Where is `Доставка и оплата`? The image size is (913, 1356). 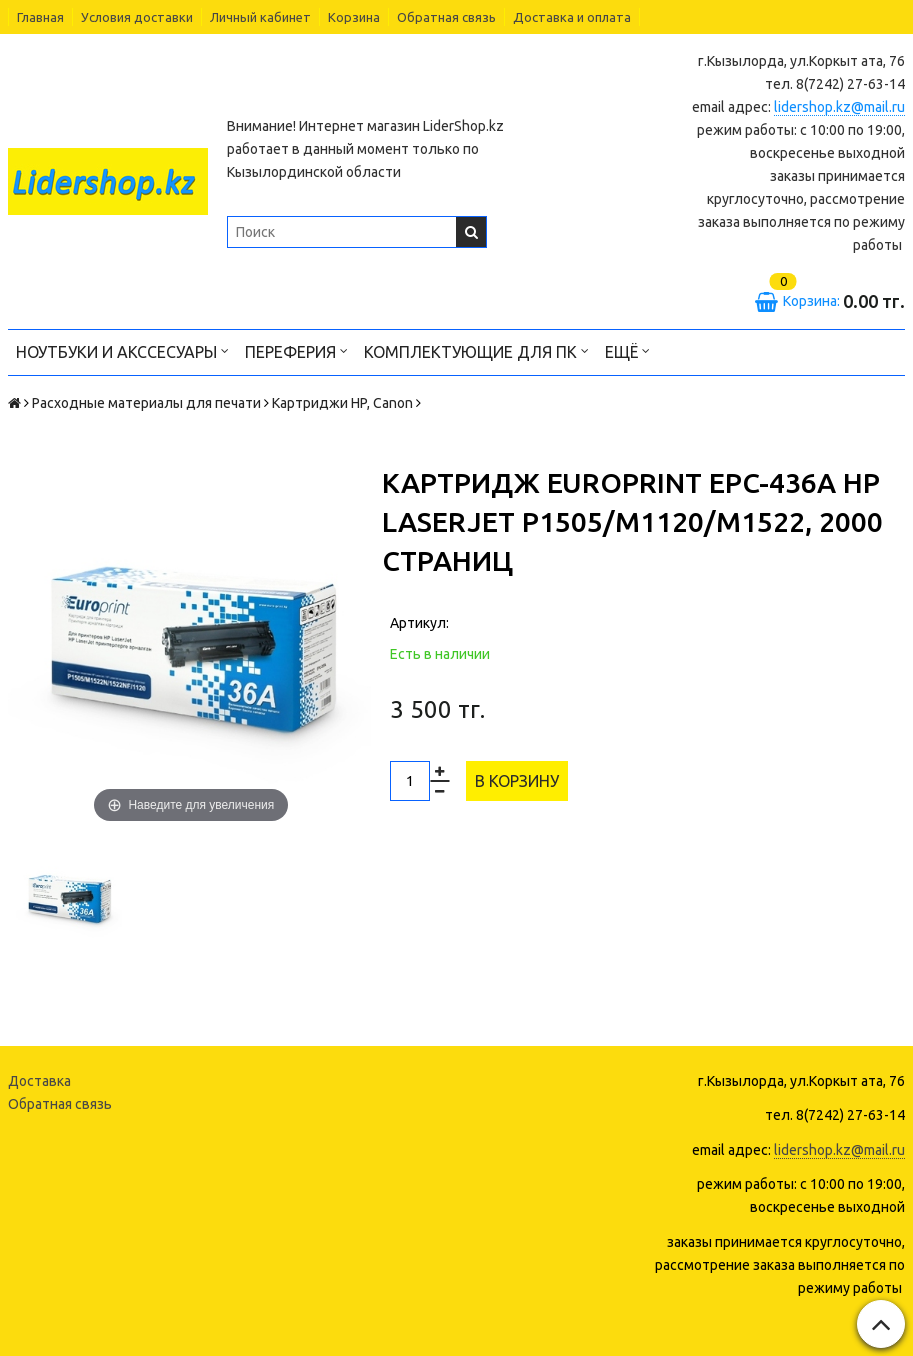 Доставка и оплата is located at coordinates (572, 17).